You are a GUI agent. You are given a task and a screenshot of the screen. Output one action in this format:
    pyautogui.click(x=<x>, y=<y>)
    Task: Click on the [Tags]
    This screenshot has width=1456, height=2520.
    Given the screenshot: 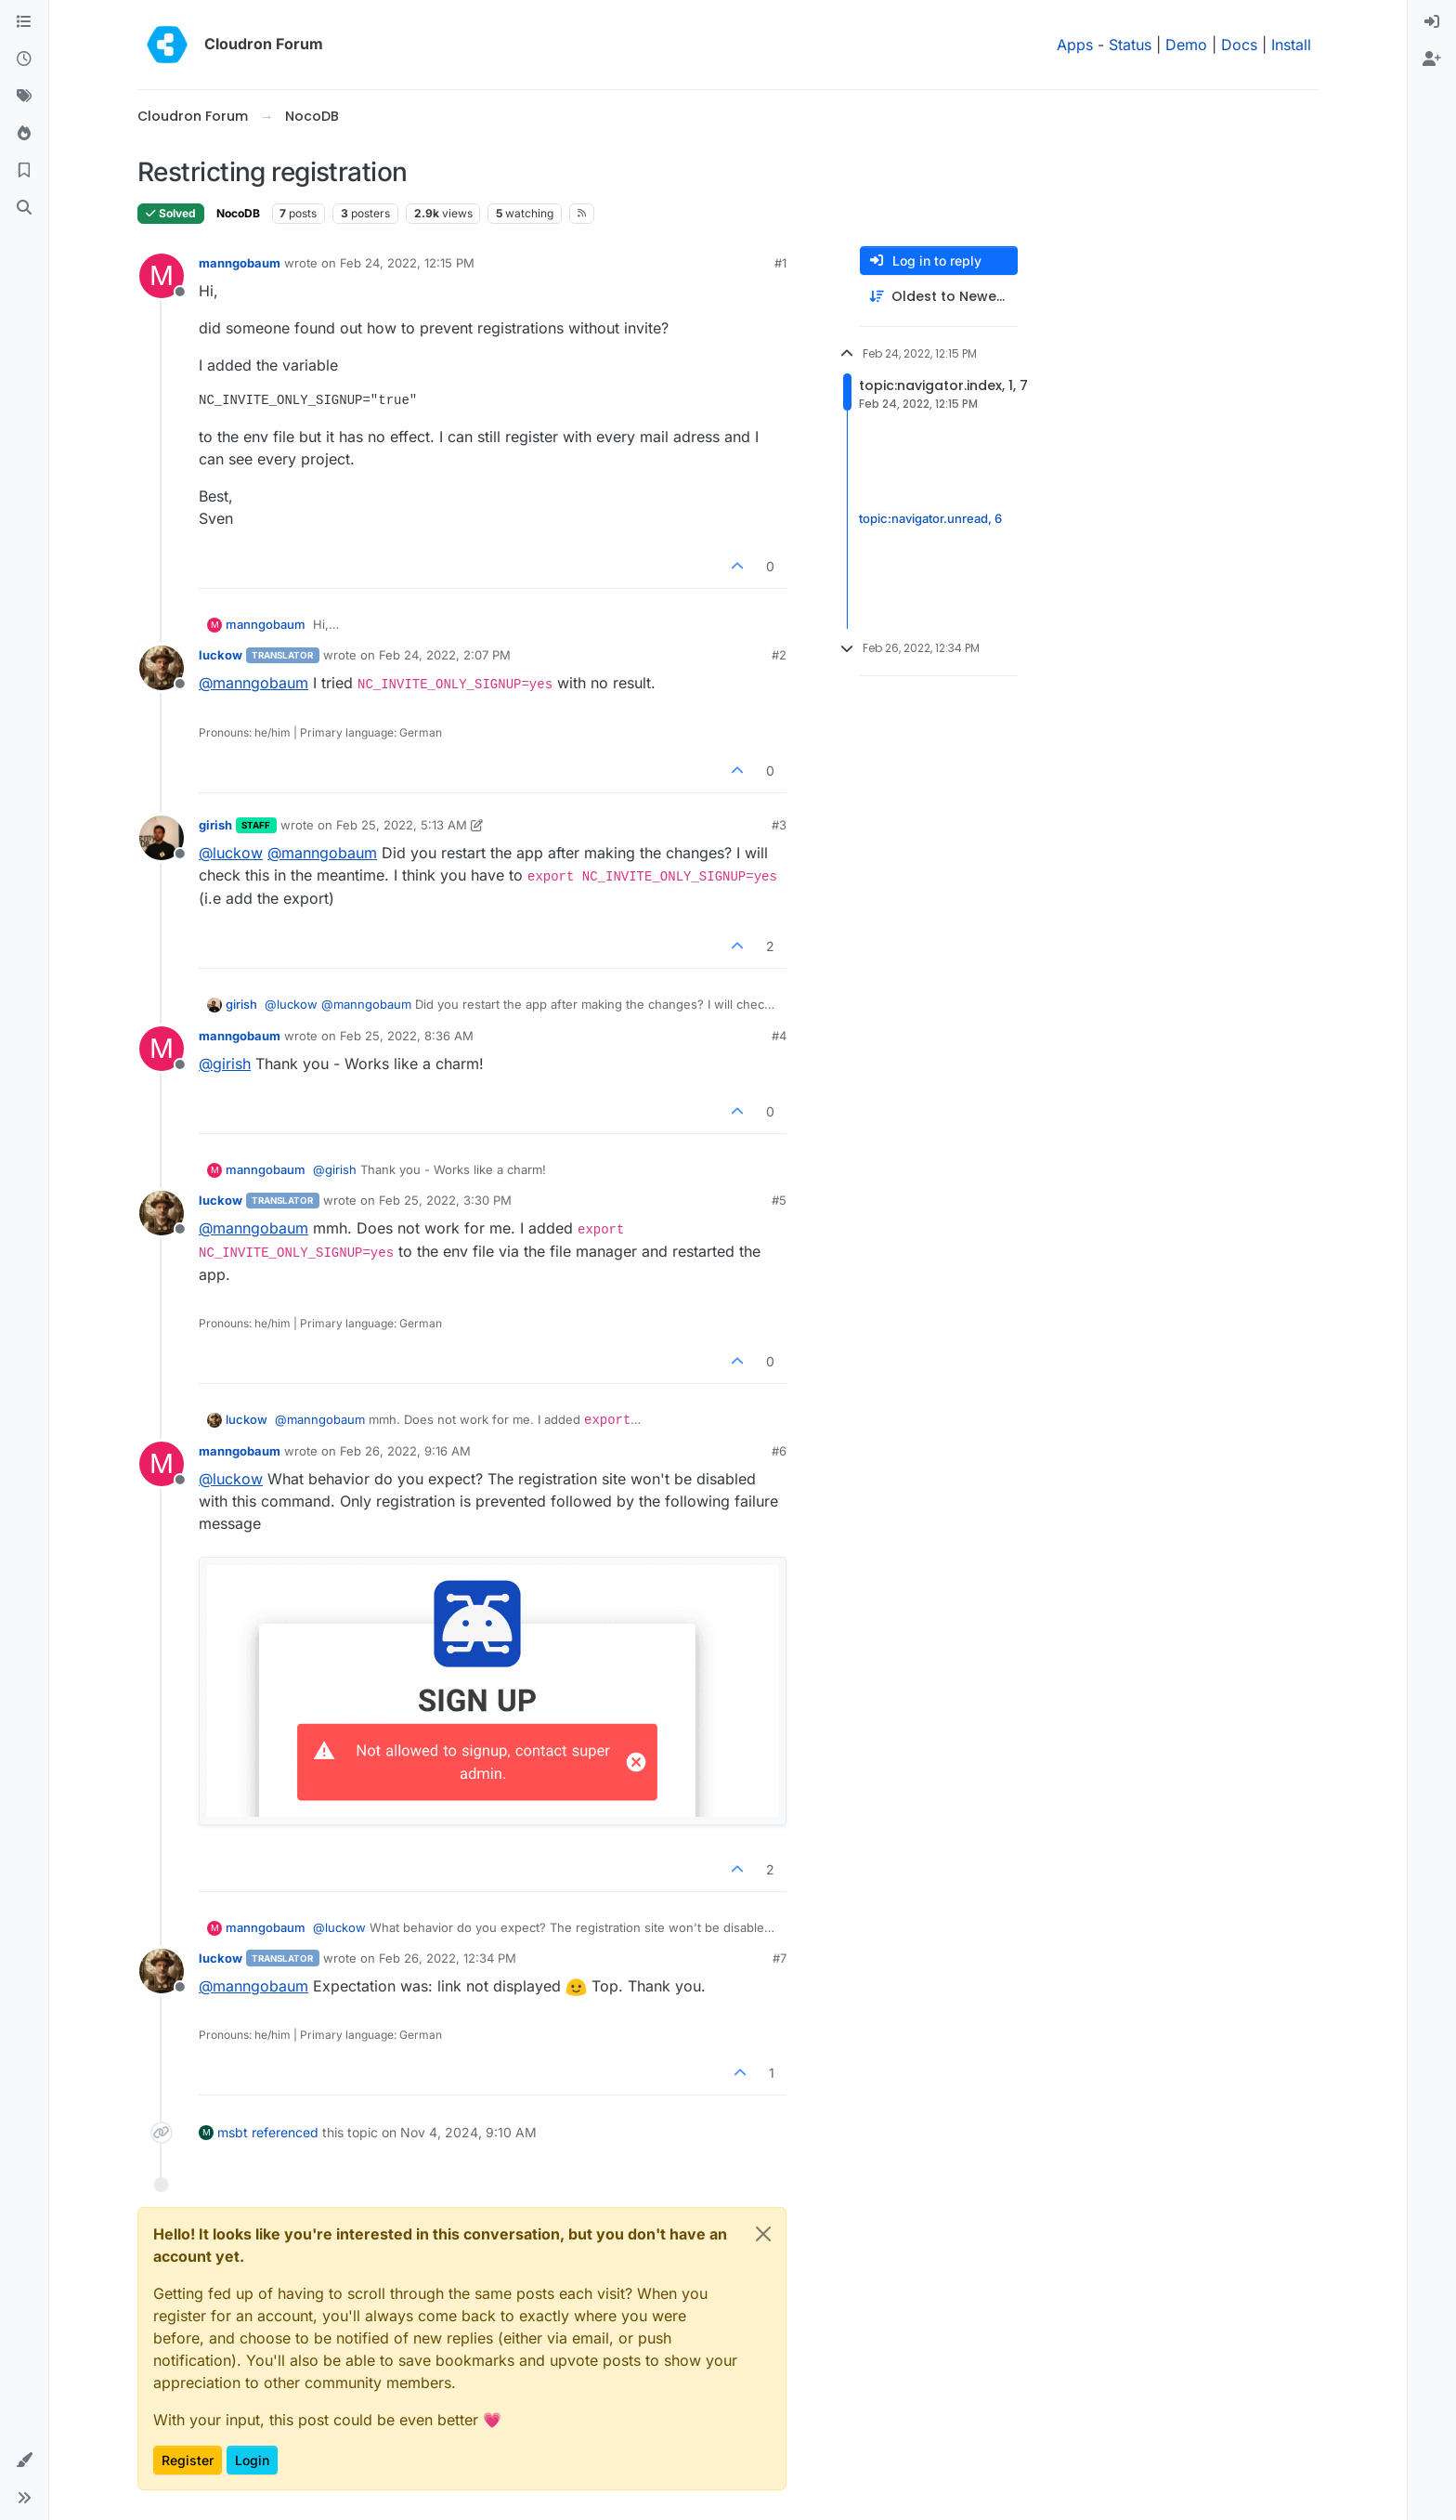 What is the action you would take?
    pyautogui.click(x=24, y=96)
    